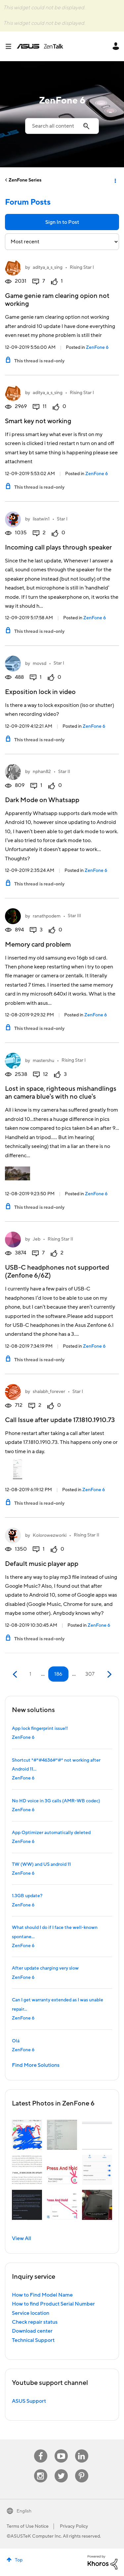 The image size is (124, 2576). What do you see at coordinates (33, 2340) in the screenshot?
I see `Technical Support` at bounding box center [33, 2340].